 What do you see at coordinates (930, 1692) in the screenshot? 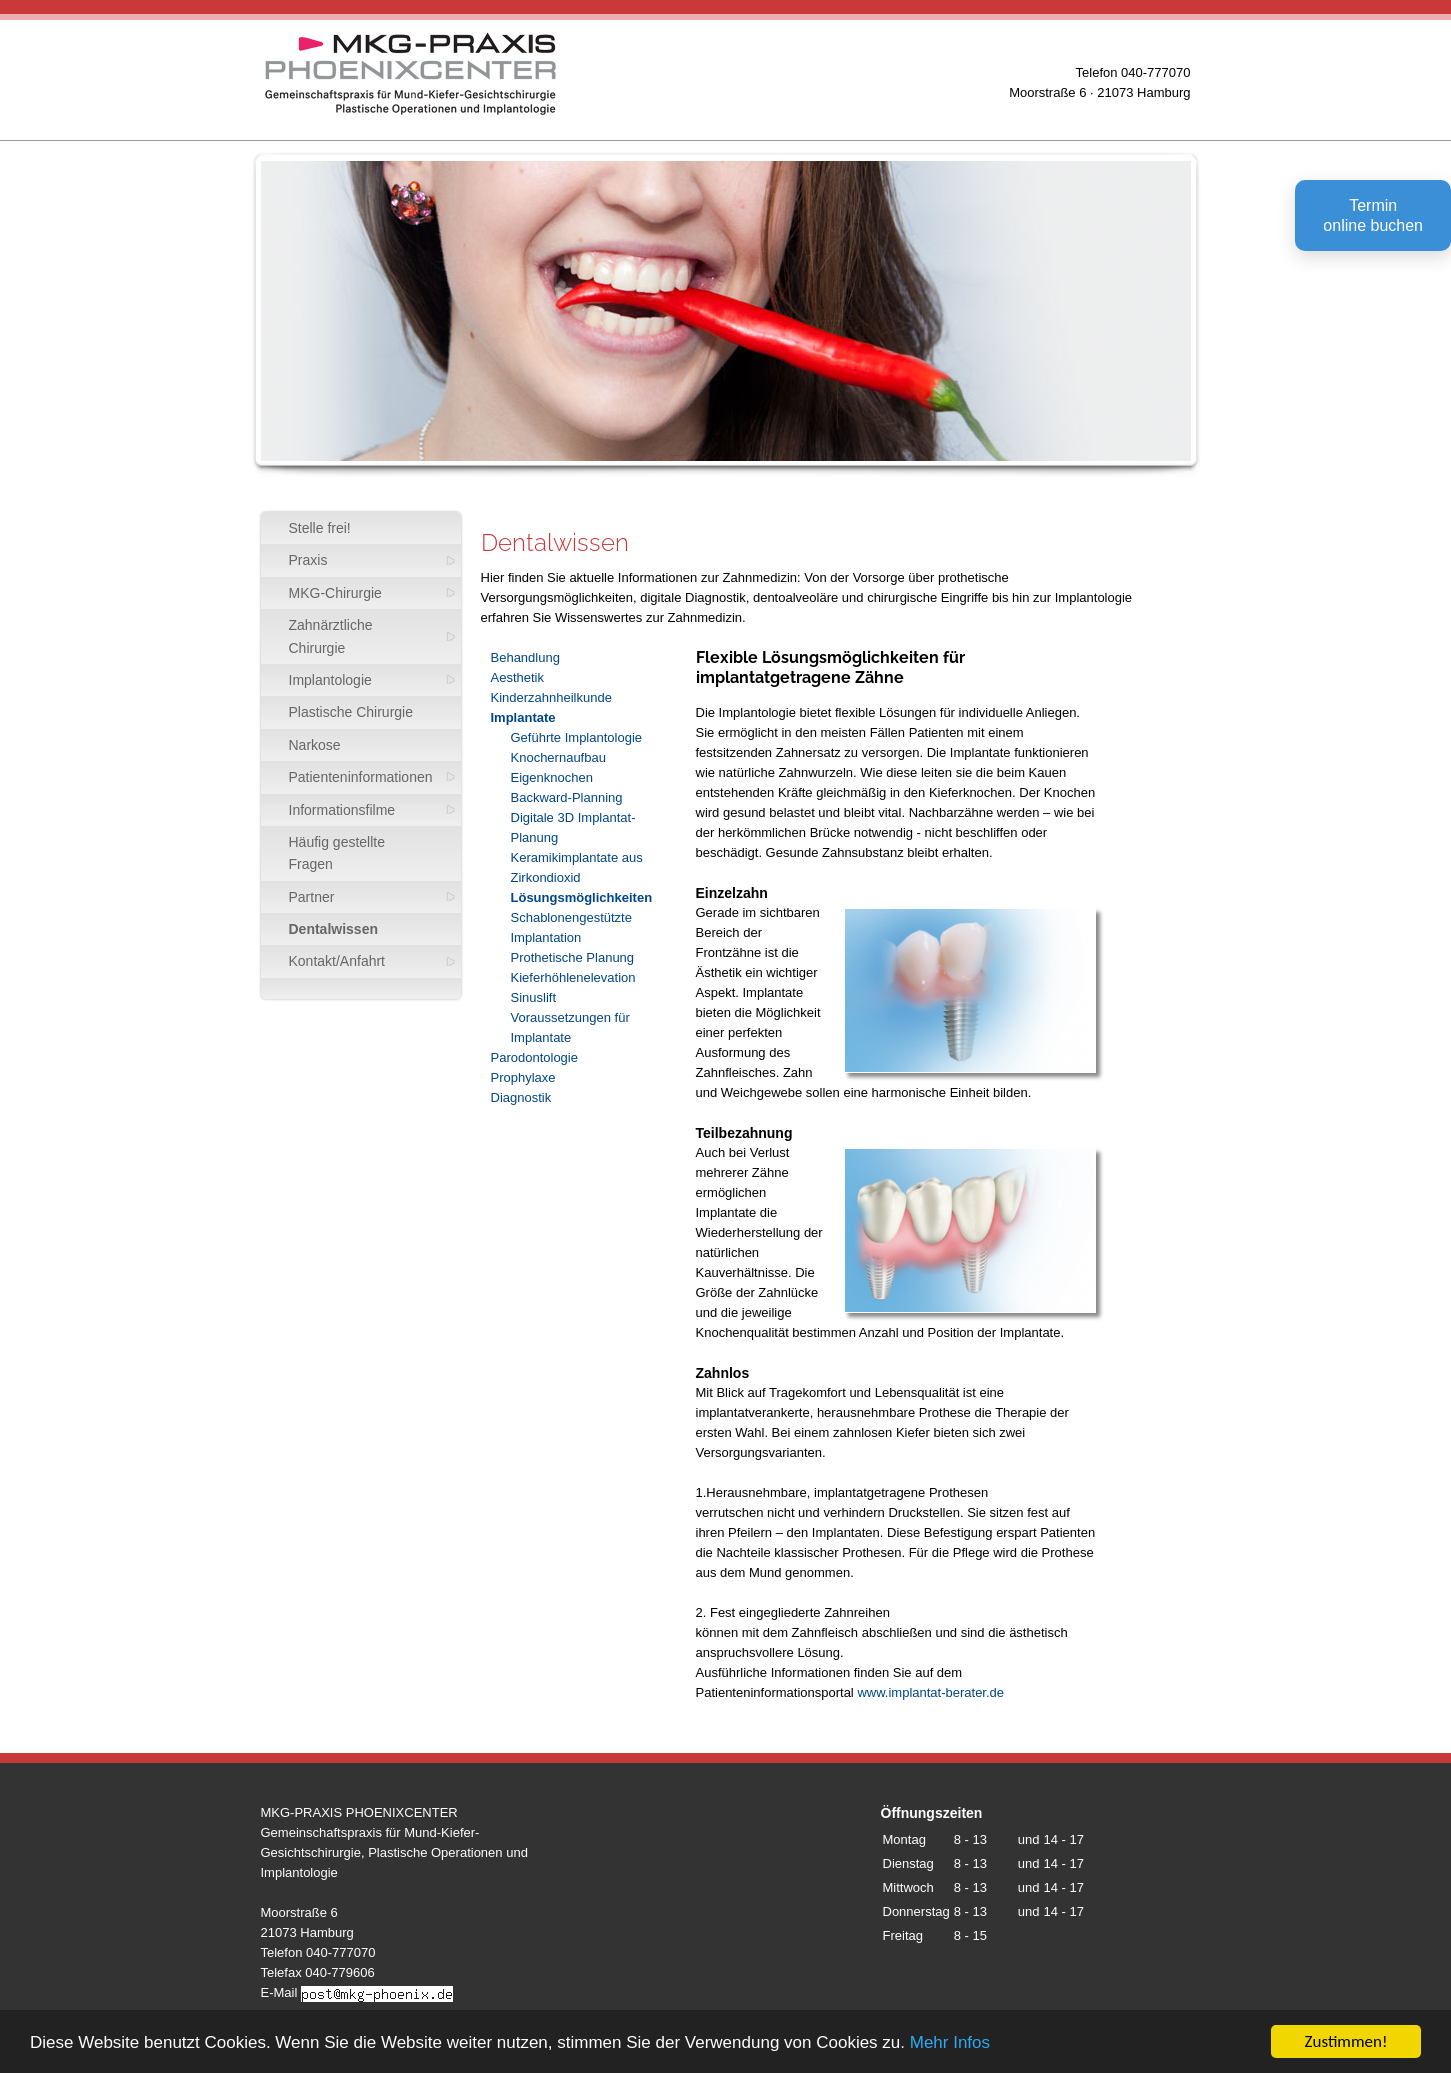
I see `www.implantat-berater.de` at bounding box center [930, 1692].